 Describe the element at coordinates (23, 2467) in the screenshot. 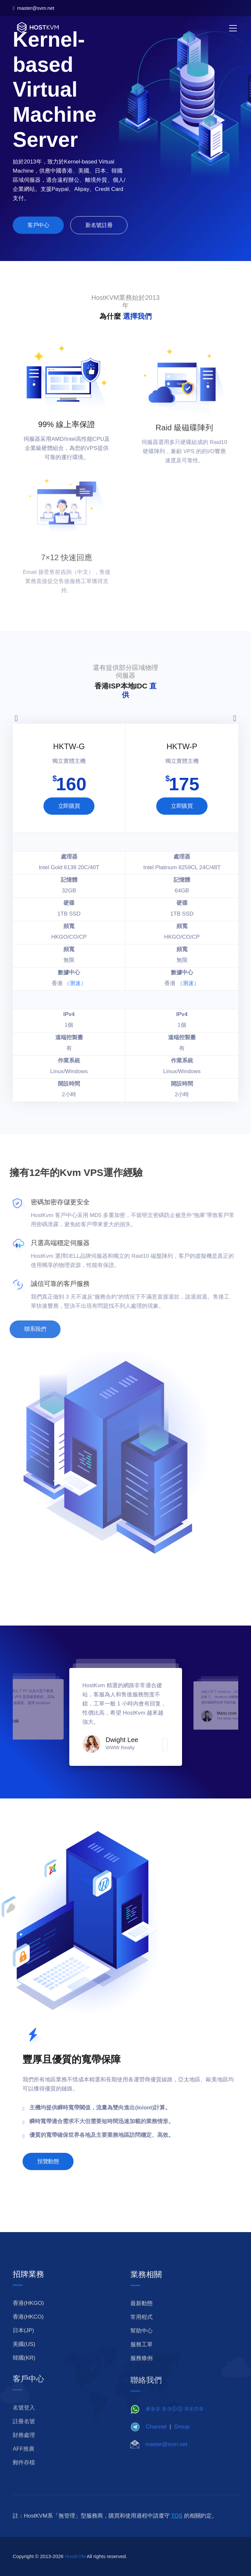

I see `AFF推廣` at that location.